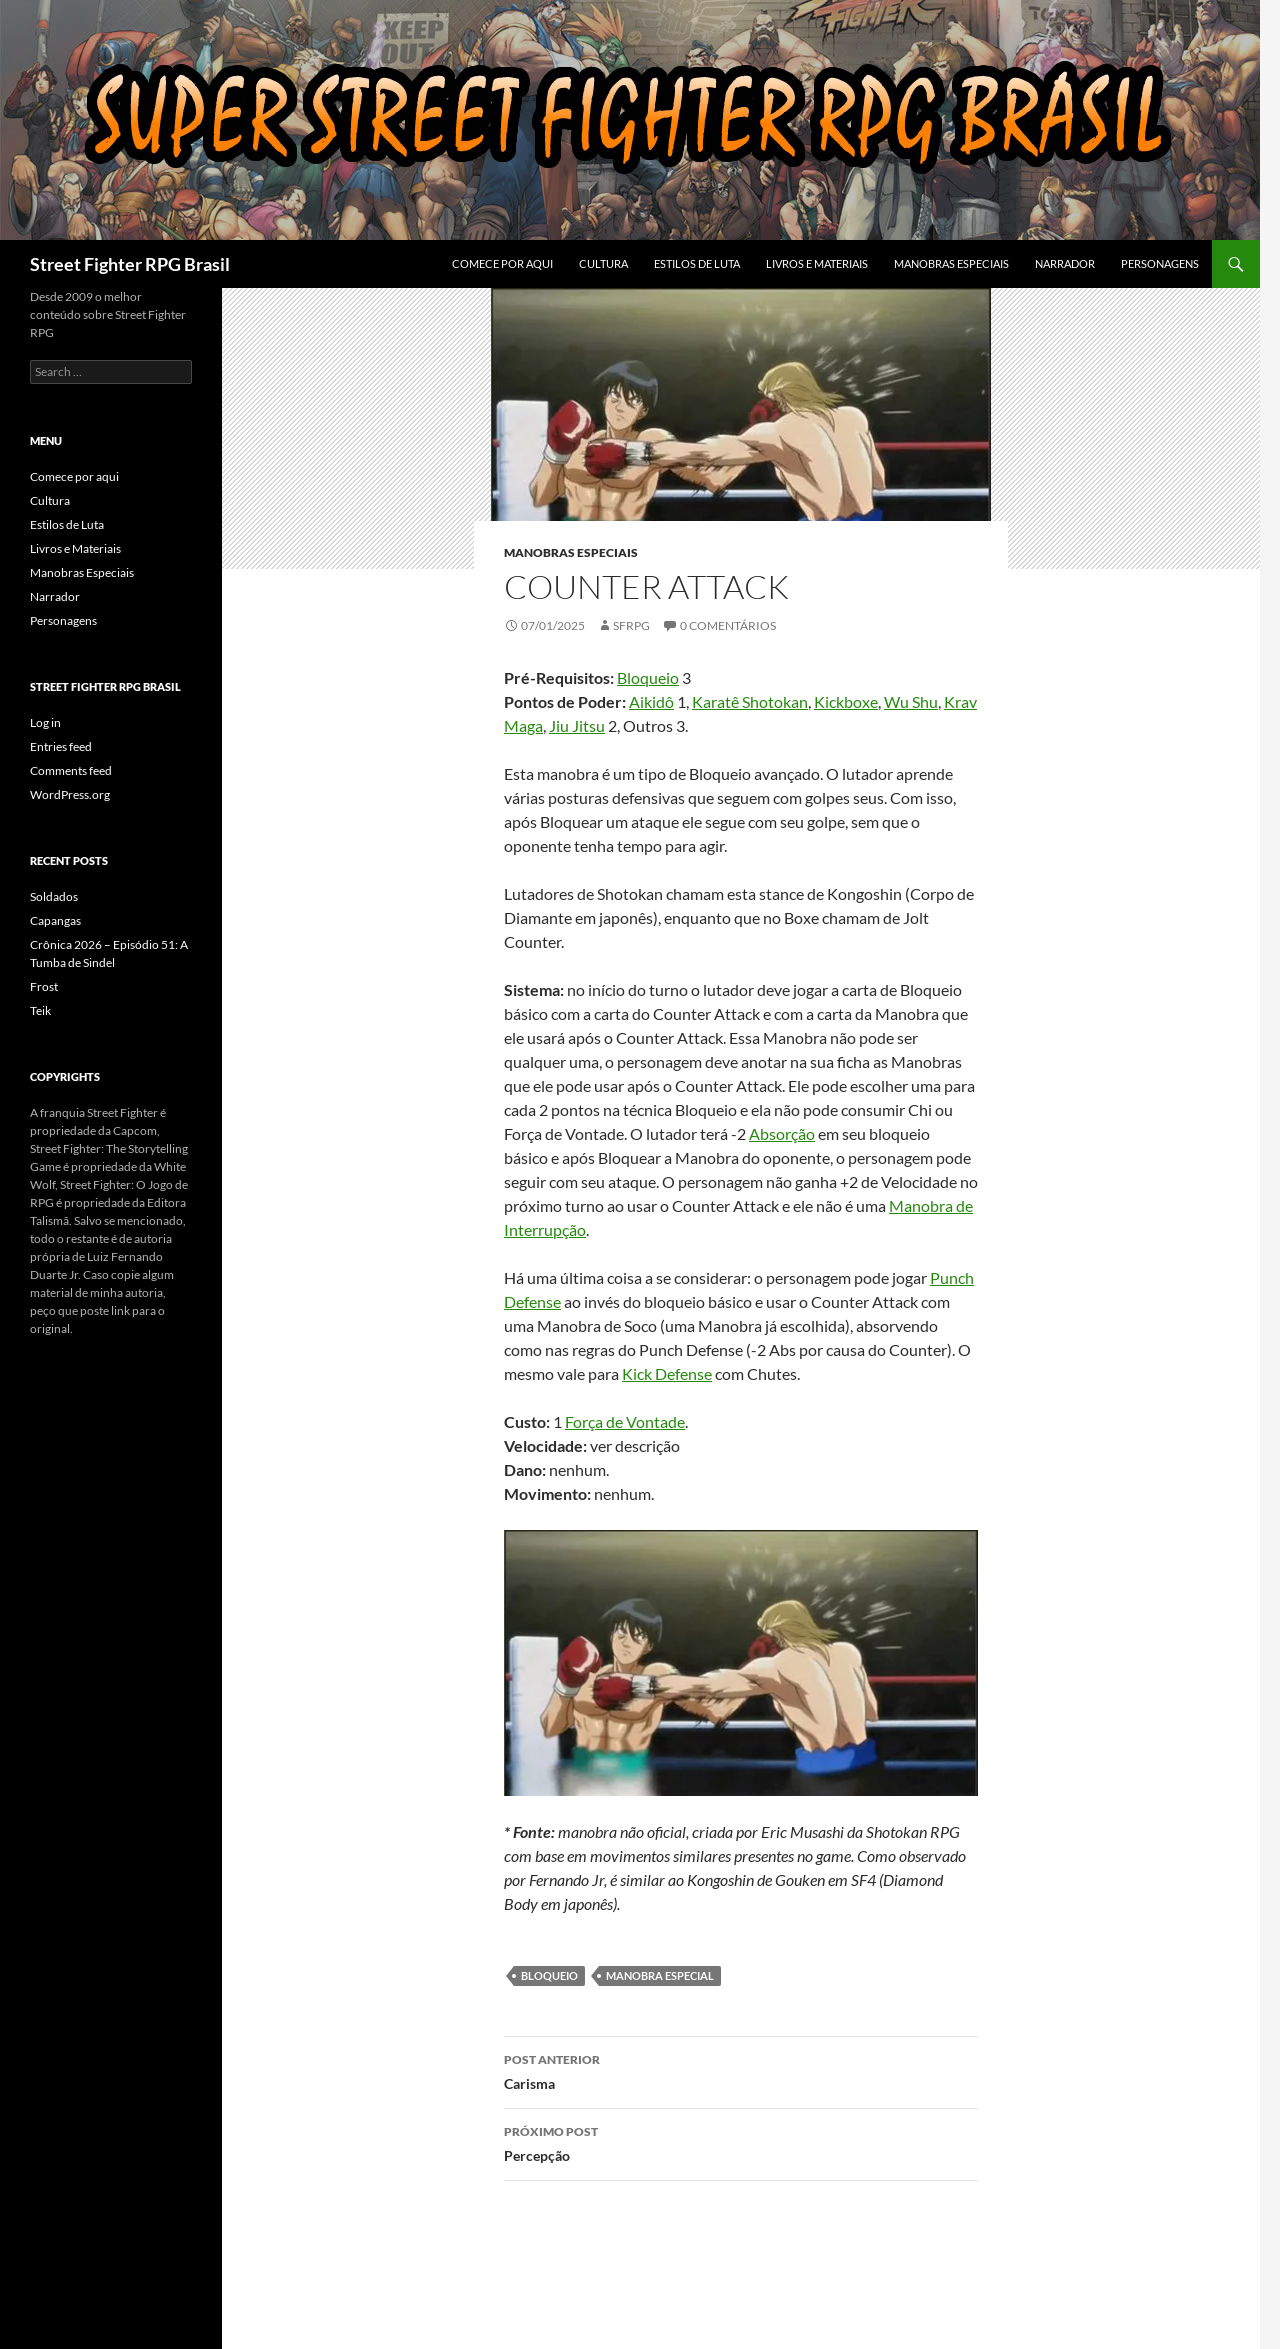 The image size is (1280, 2349). I want to click on Karatê Shotokan, so click(750, 701).